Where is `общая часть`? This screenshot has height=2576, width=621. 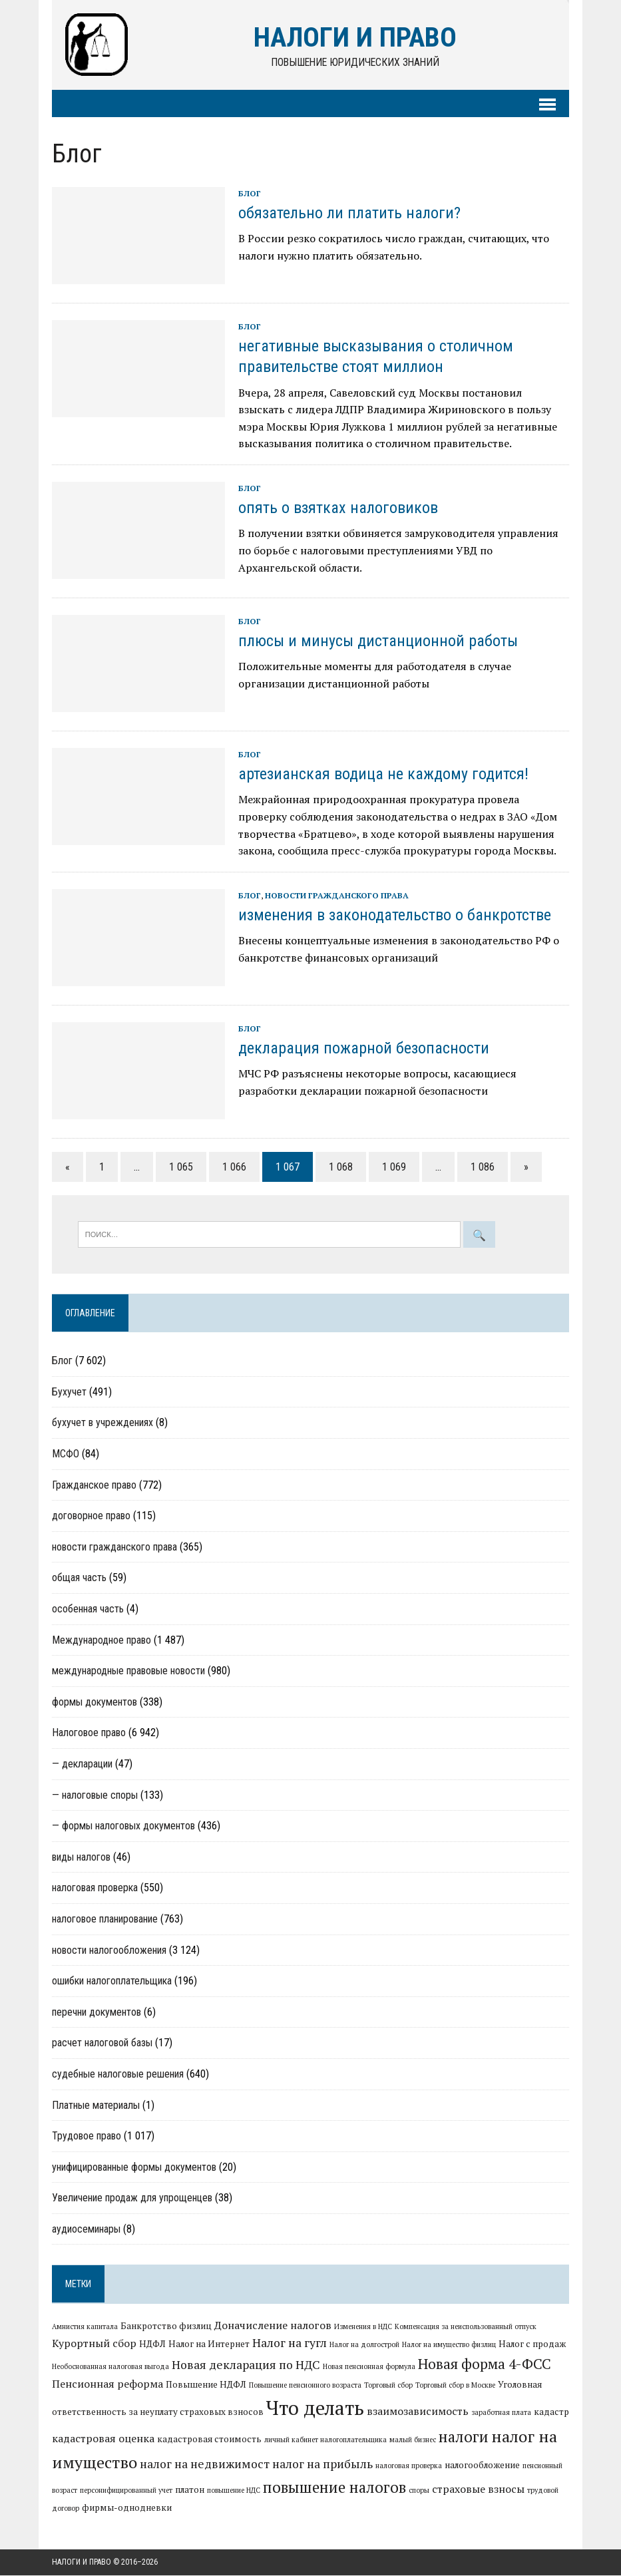
общая часть is located at coordinates (79, 1578).